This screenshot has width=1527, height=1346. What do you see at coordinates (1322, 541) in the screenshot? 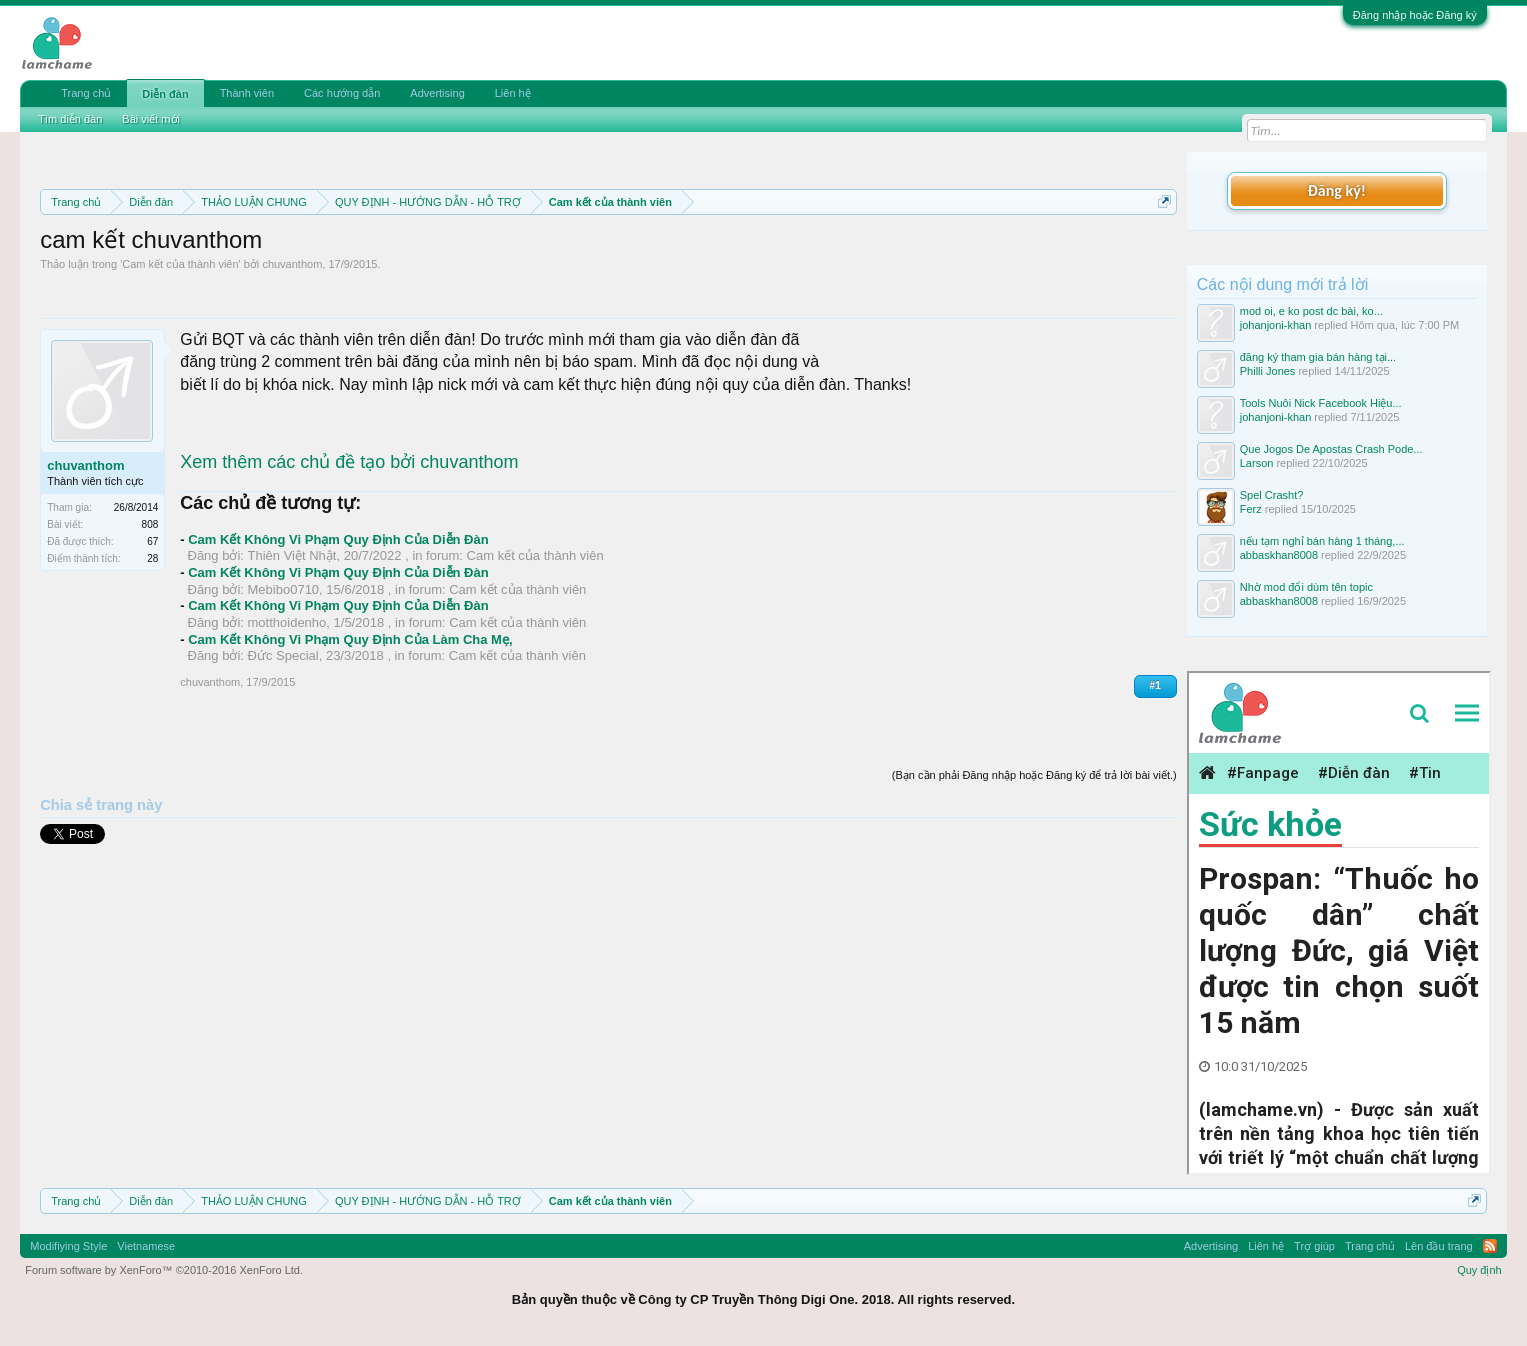
I see `nếu tạm nghỉ bán hàng 1 tháng,...` at bounding box center [1322, 541].